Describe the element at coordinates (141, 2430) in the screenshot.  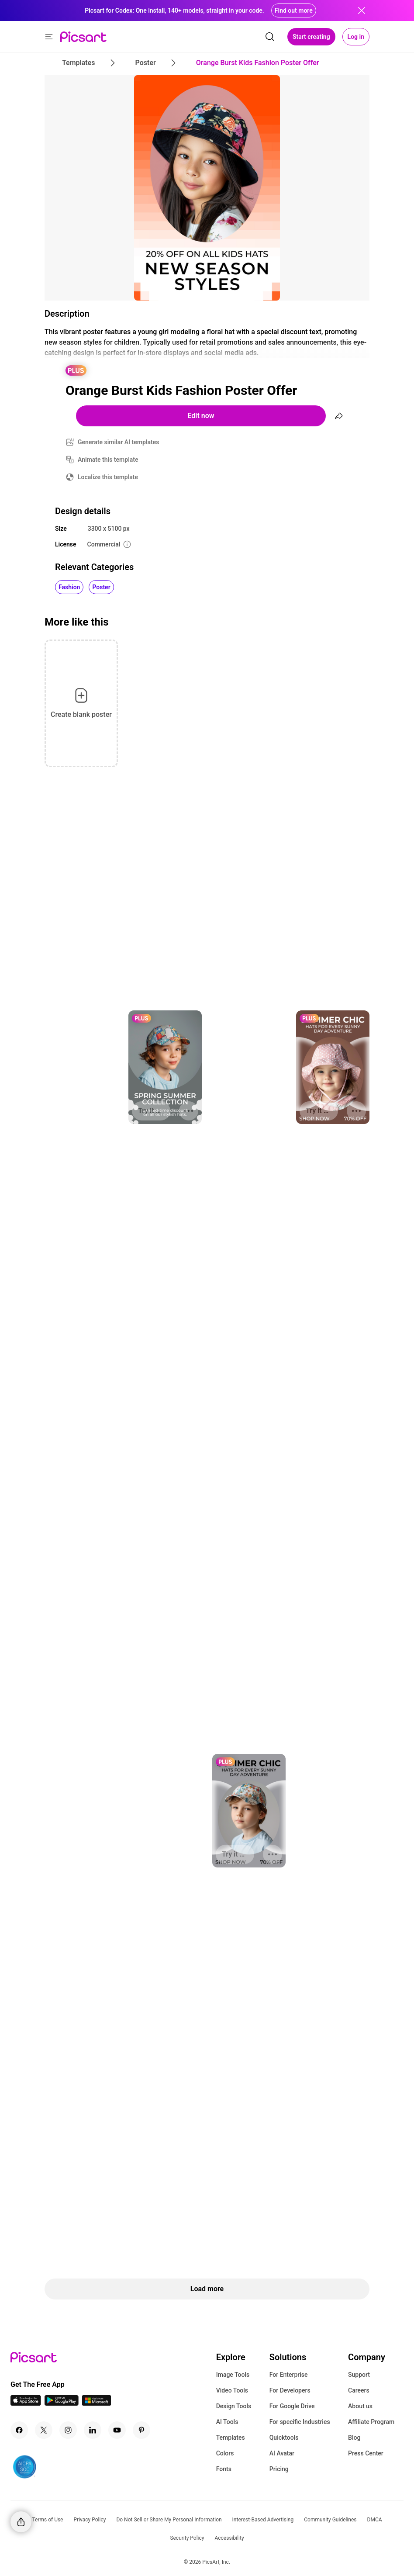
I see `[Pinterest Icon]` at that location.